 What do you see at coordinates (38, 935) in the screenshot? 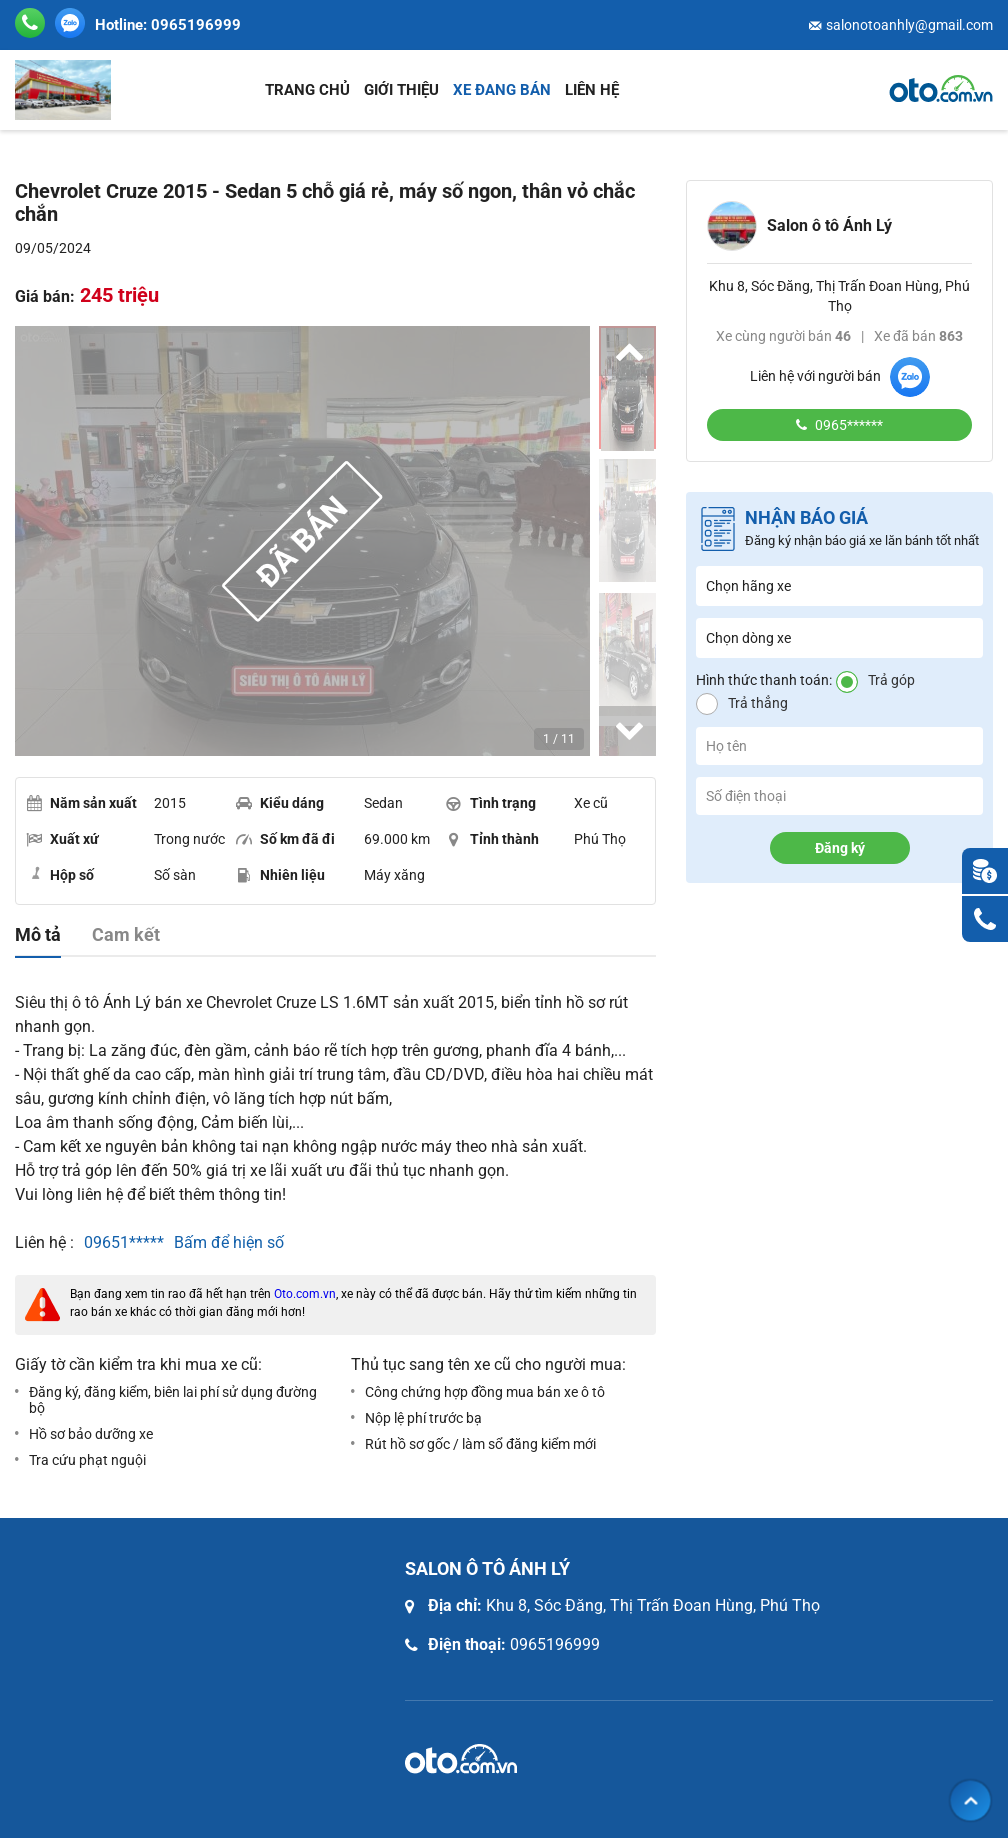
I see `Mô tả` at bounding box center [38, 935].